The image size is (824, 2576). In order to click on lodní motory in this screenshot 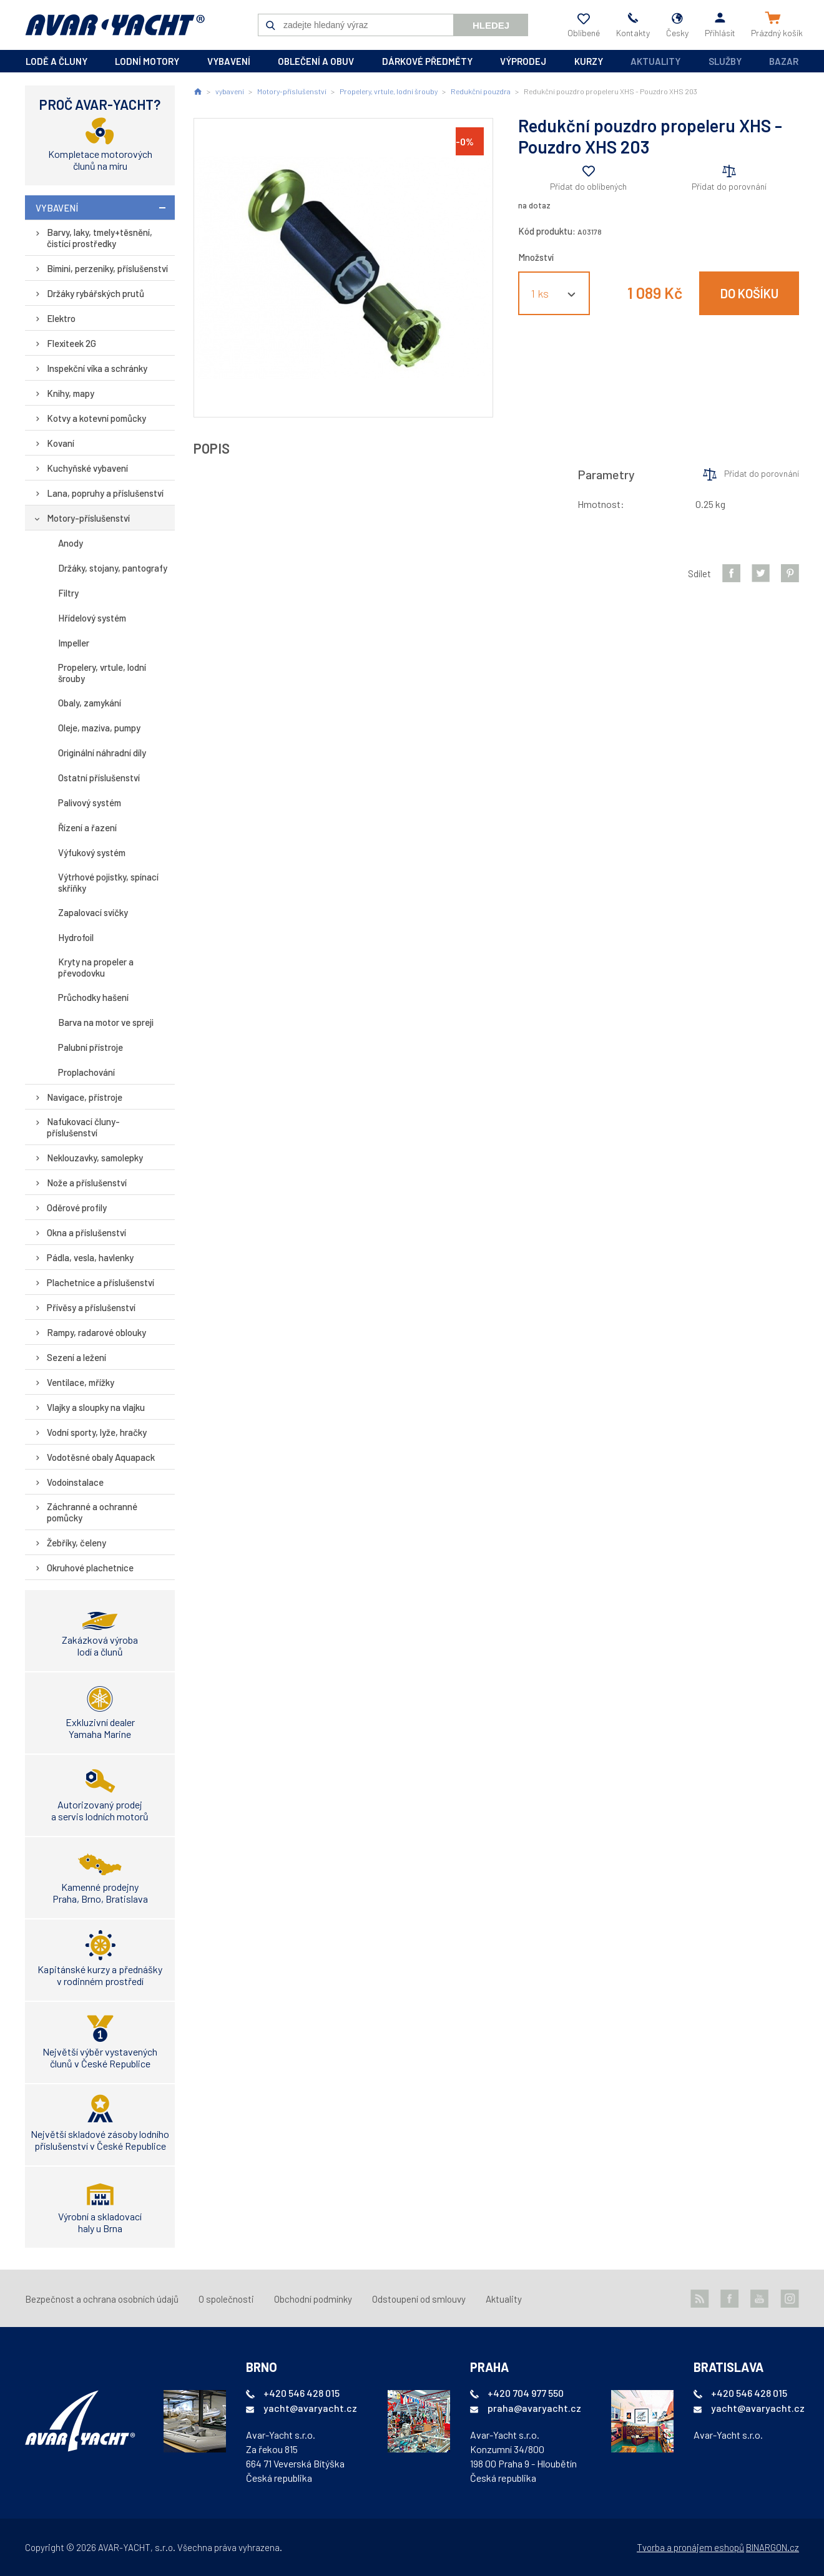, I will do `click(147, 61)`.